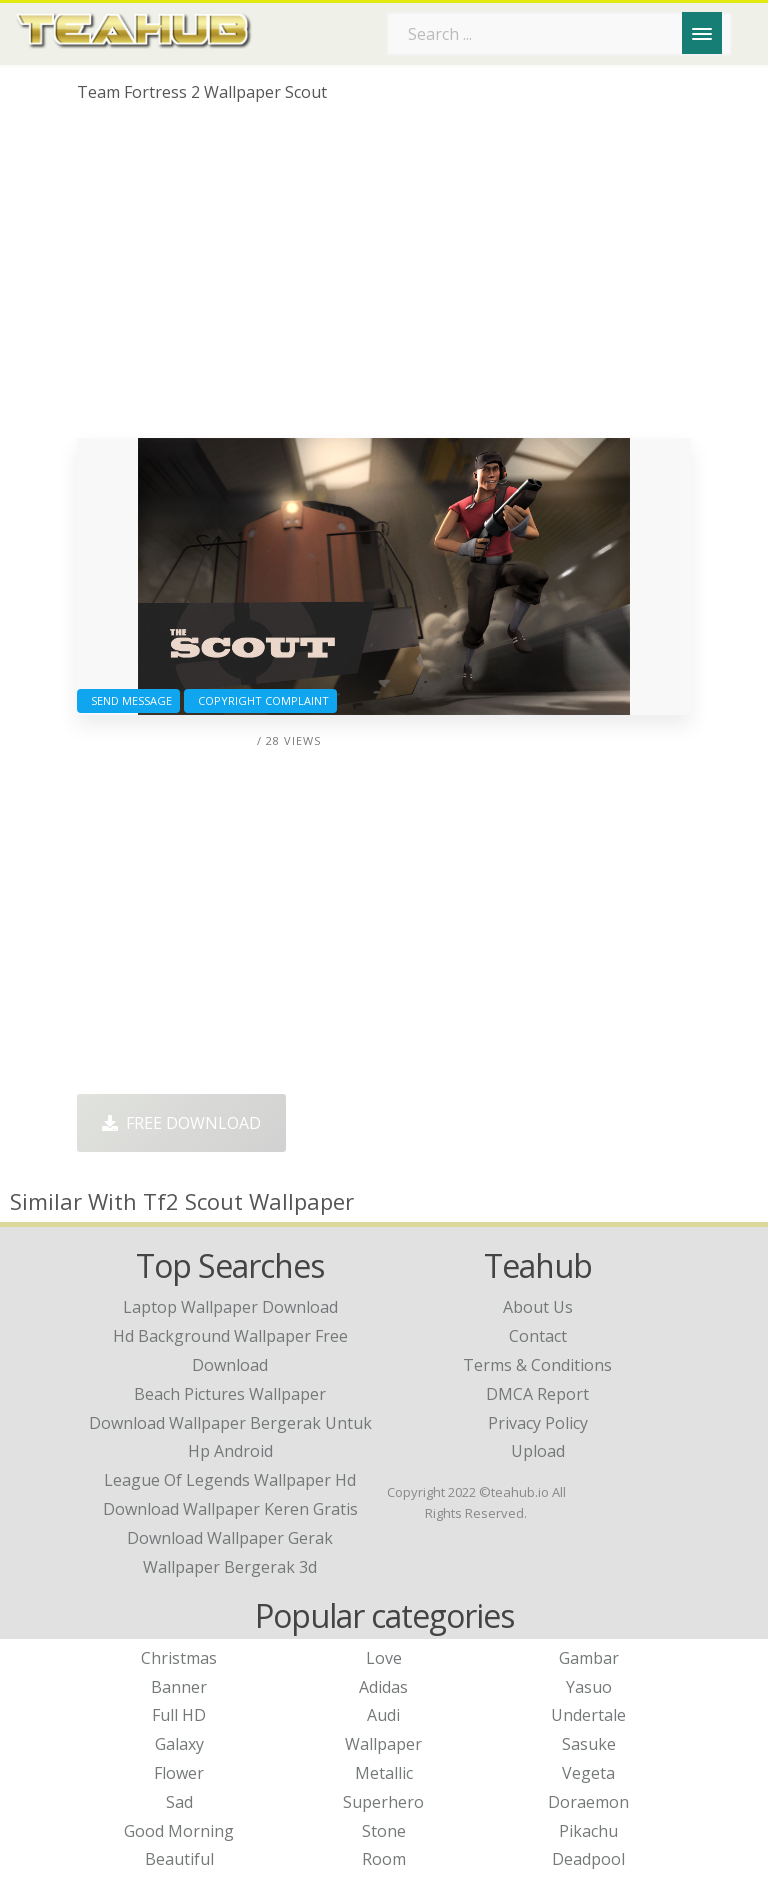  What do you see at coordinates (588, 1831) in the screenshot?
I see `Pikachu` at bounding box center [588, 1831].